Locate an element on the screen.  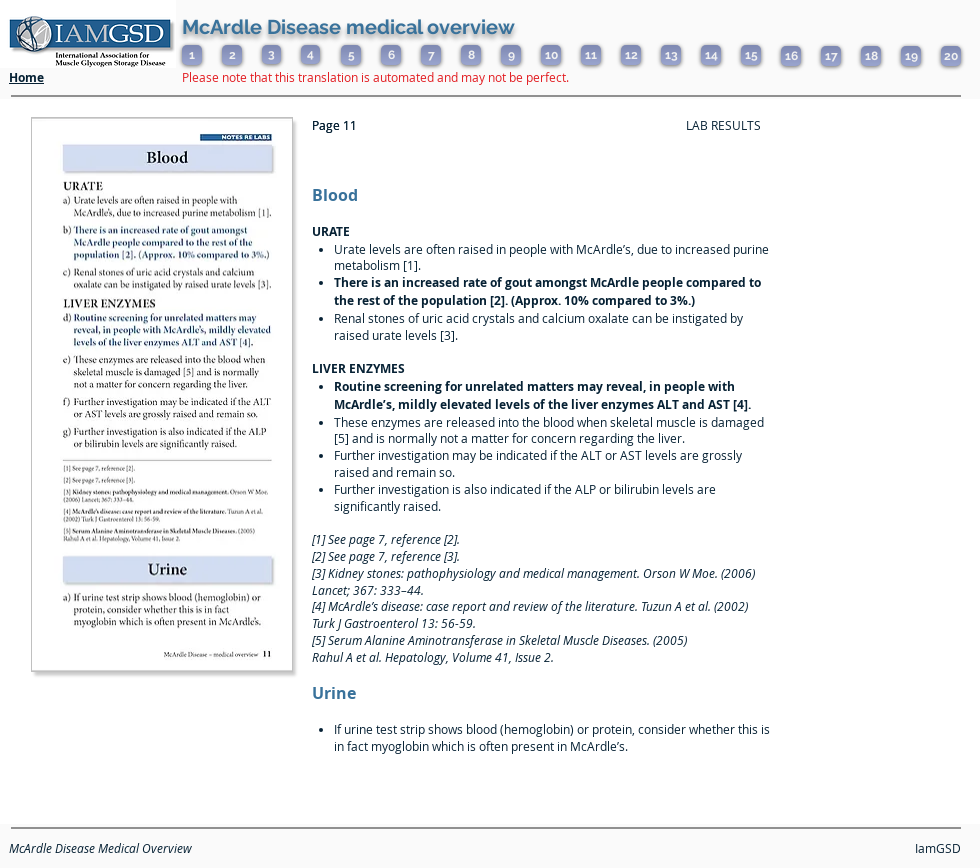
[17] is located at coordinates (831, 56).